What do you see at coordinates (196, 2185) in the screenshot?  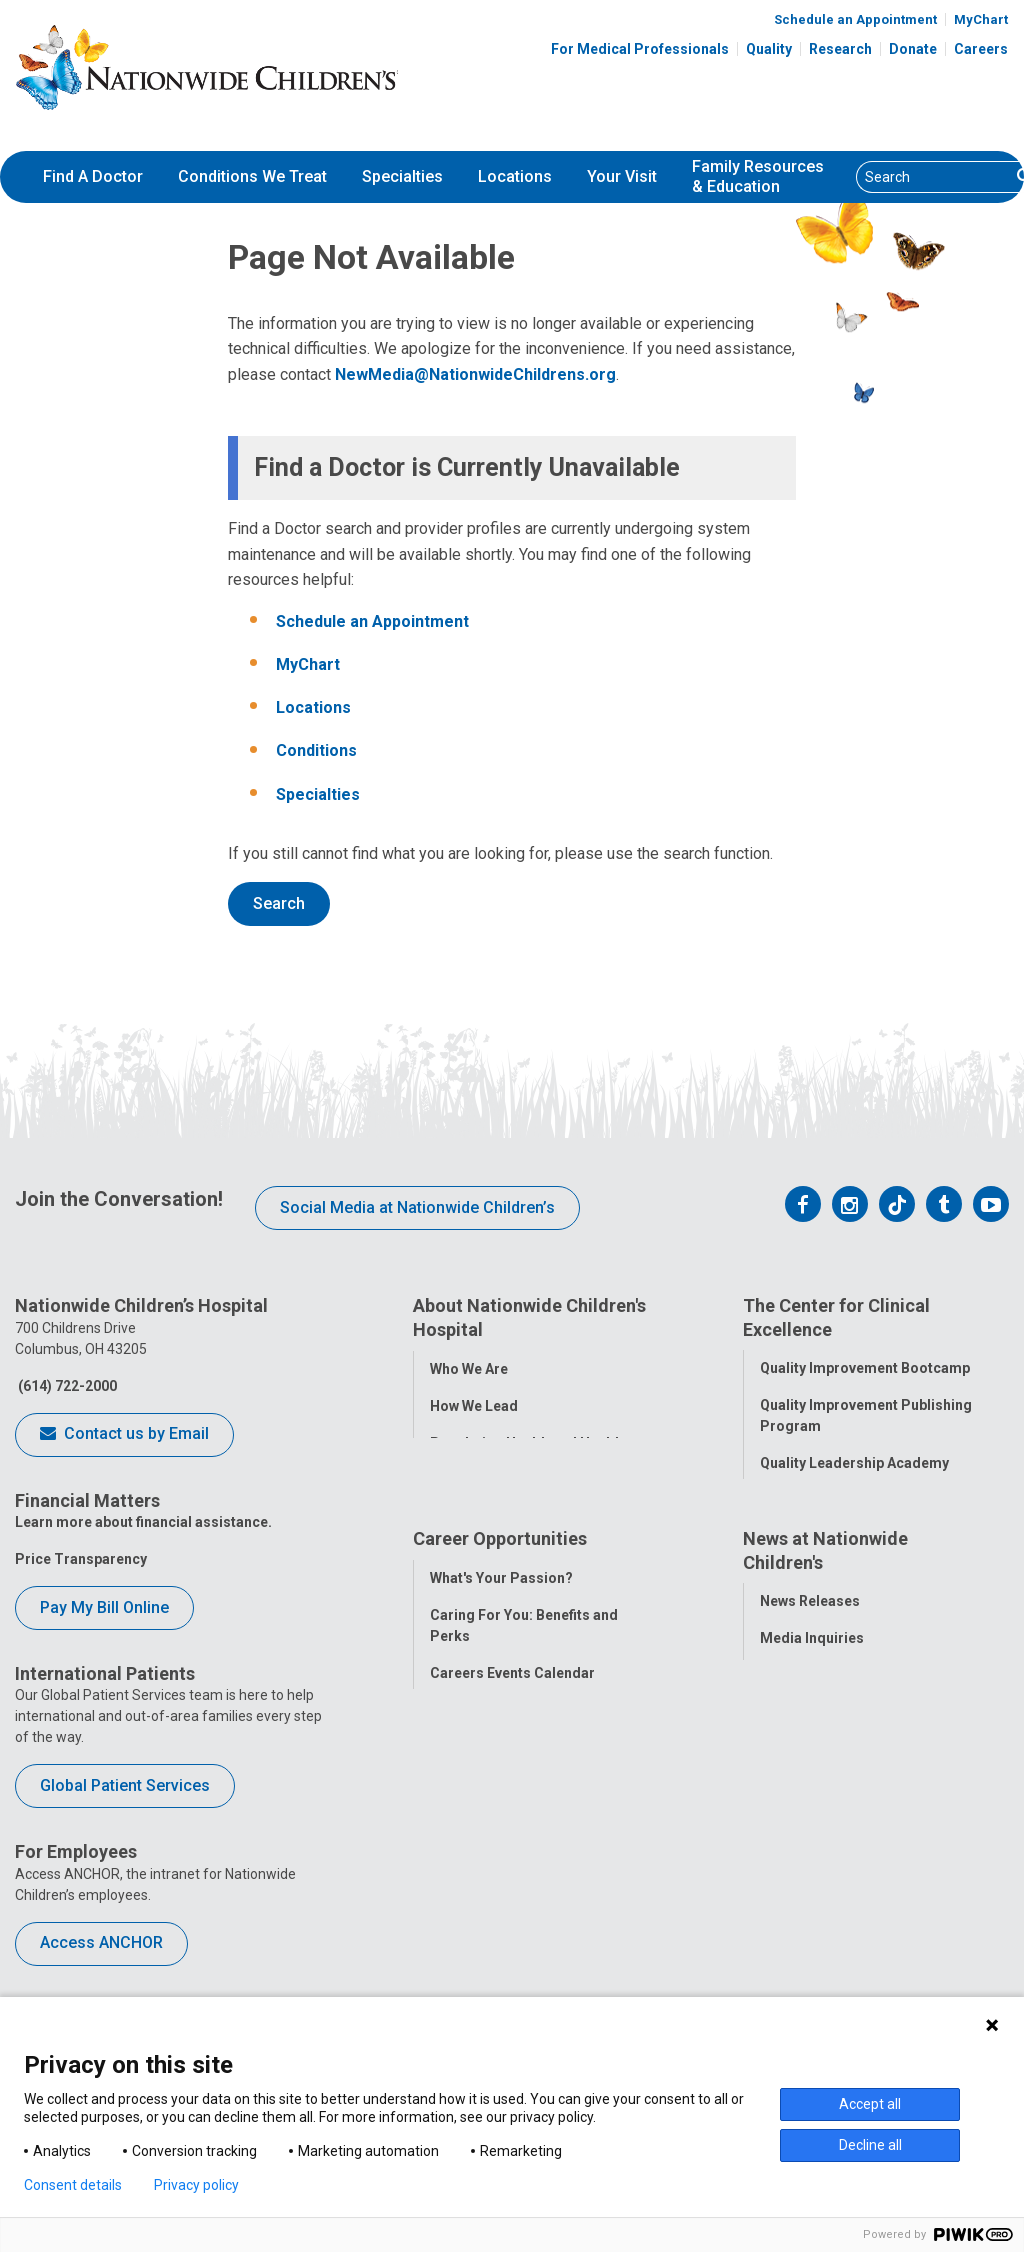 I see `Privacy policy` at bounding box center [196, 2185].